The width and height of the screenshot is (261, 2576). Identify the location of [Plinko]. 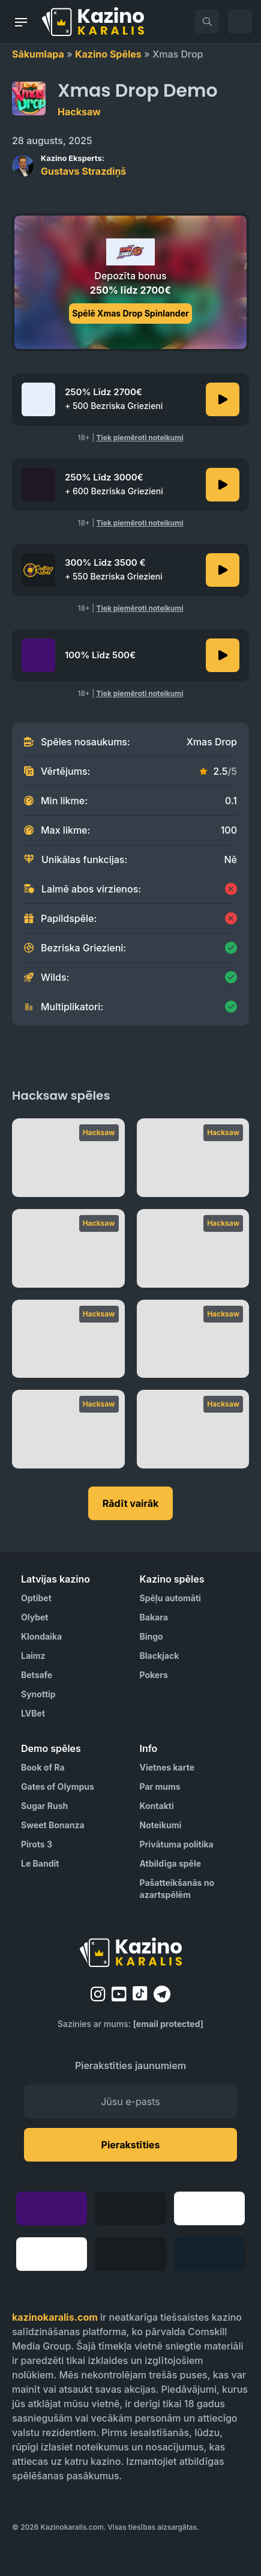
(68, 1157).